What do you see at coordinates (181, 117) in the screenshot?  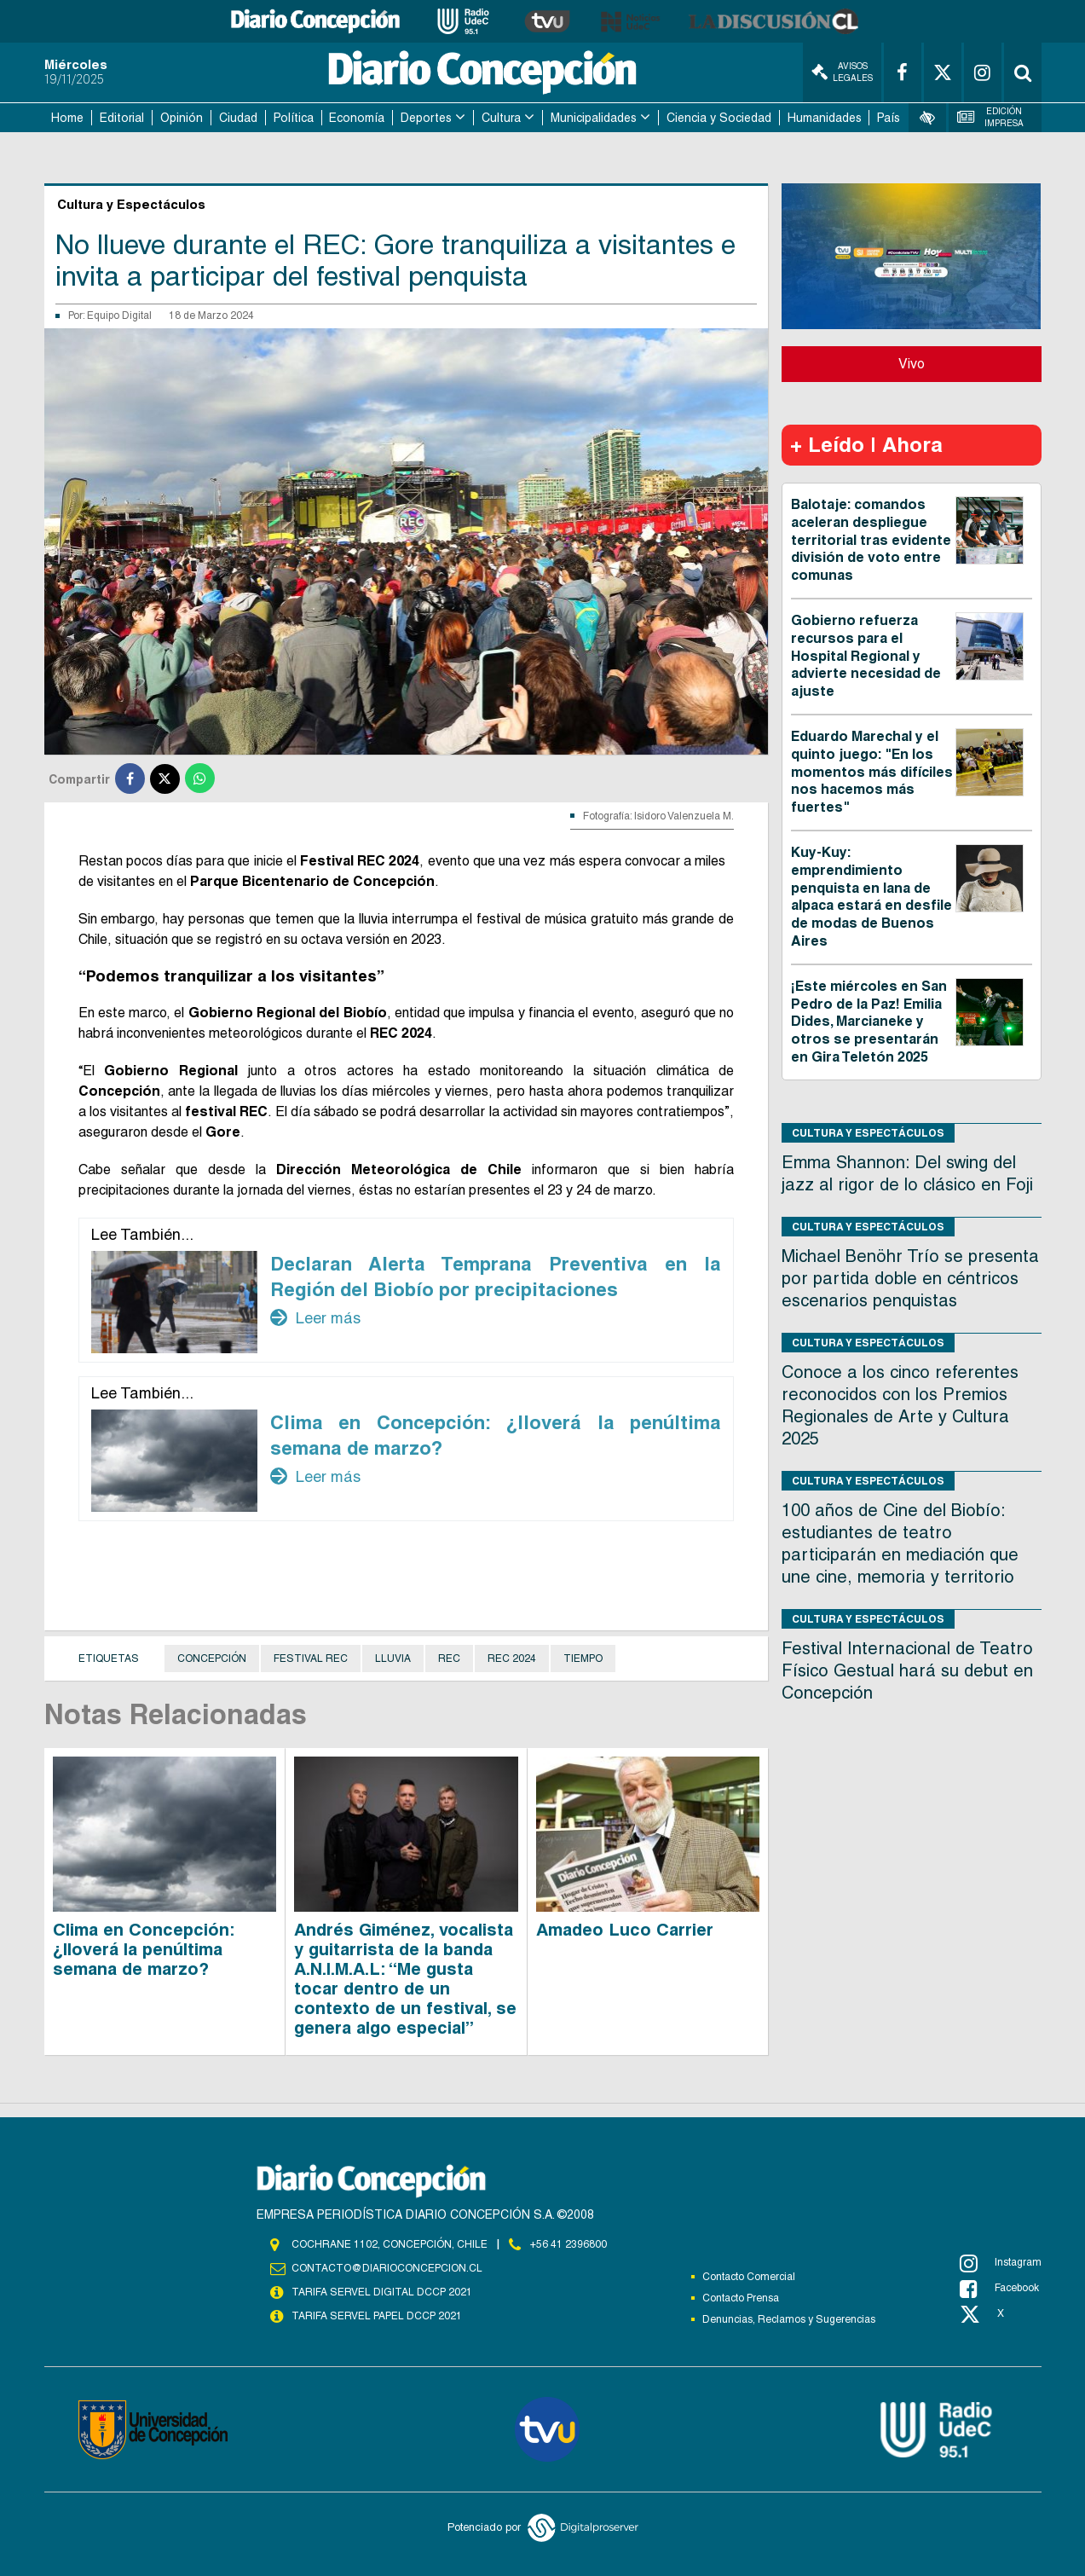 I see `Opinión` at bounding box center [181, 117].